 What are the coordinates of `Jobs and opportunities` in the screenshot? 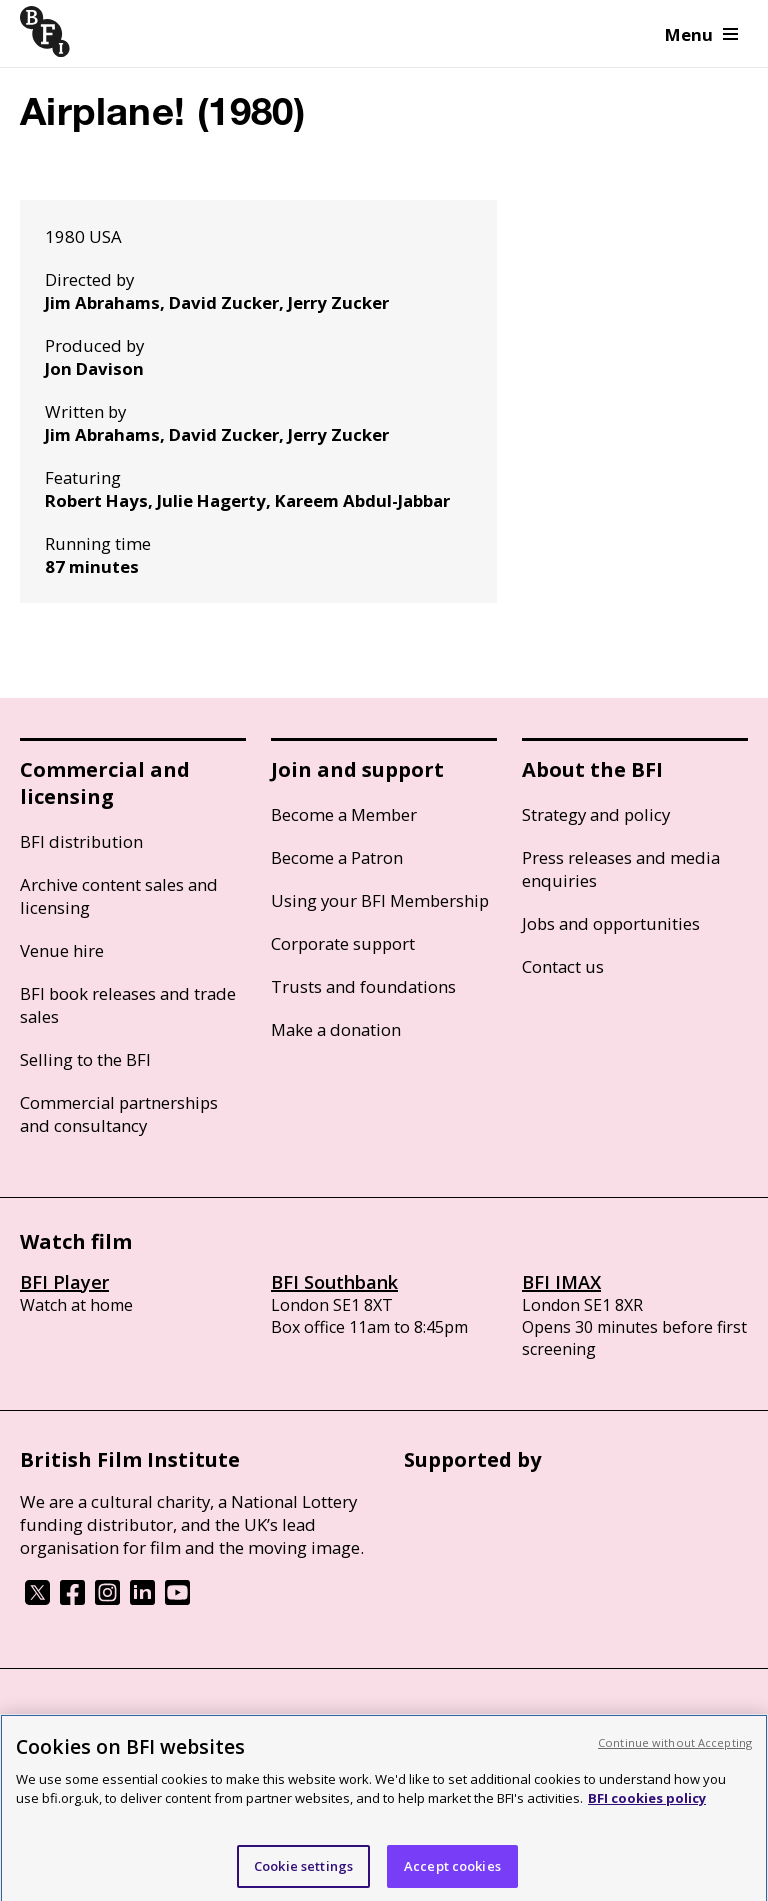 It's located at (611, 923).